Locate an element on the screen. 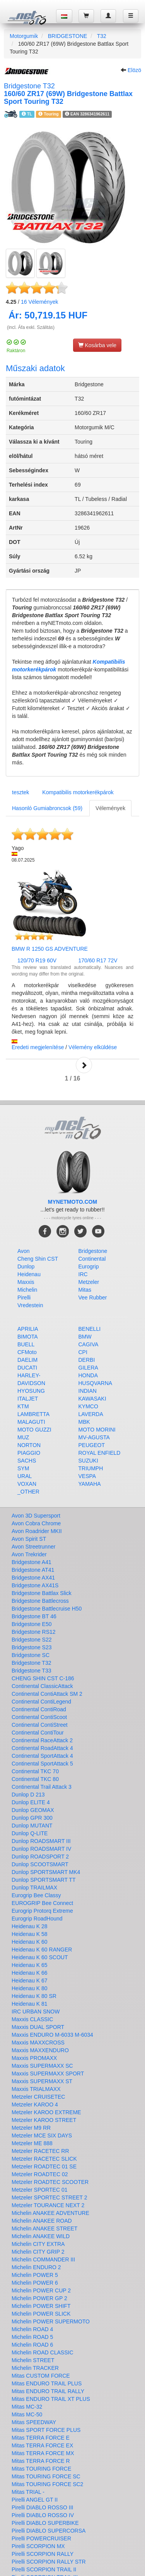 This screenshot has width=145, height=2576. SUZUKI is located at coordinates (88, 1460).